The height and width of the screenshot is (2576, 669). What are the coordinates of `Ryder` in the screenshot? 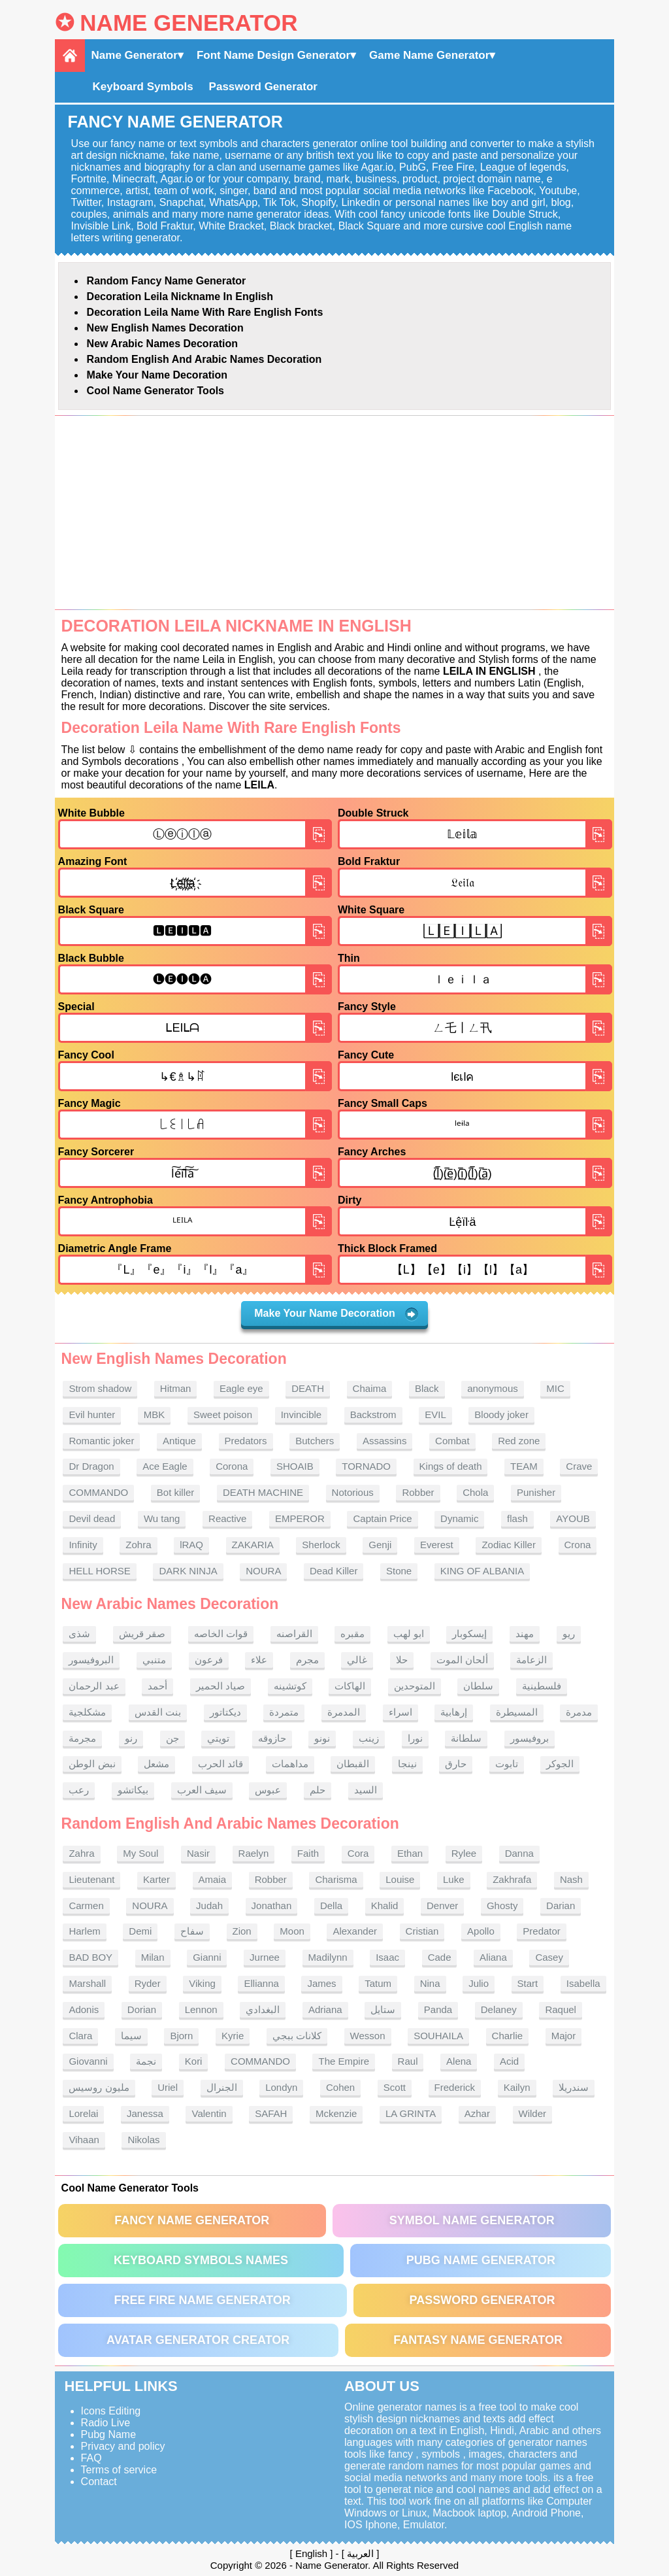 It's located at (148, 1983).